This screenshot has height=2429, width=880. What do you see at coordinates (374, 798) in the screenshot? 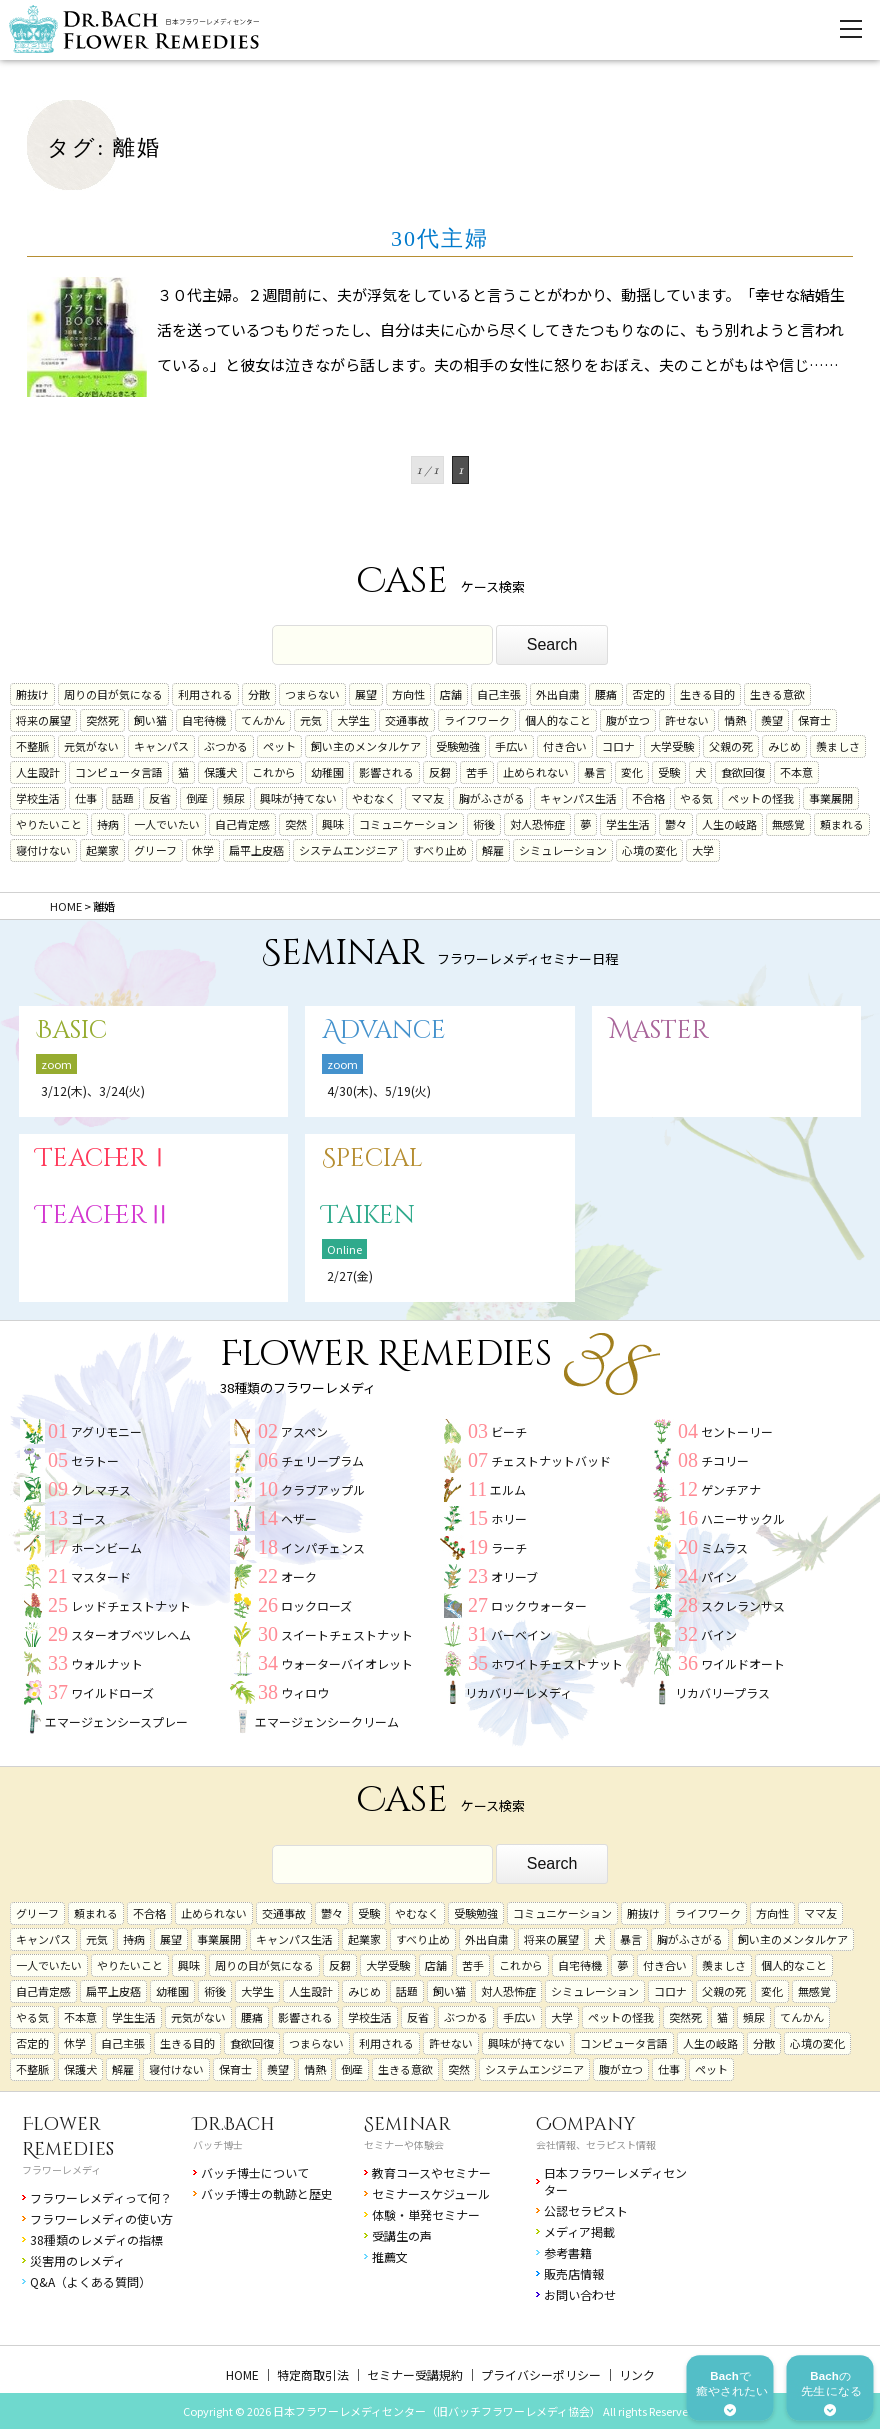
I see `やむなく` at bounding box center [374, 798].